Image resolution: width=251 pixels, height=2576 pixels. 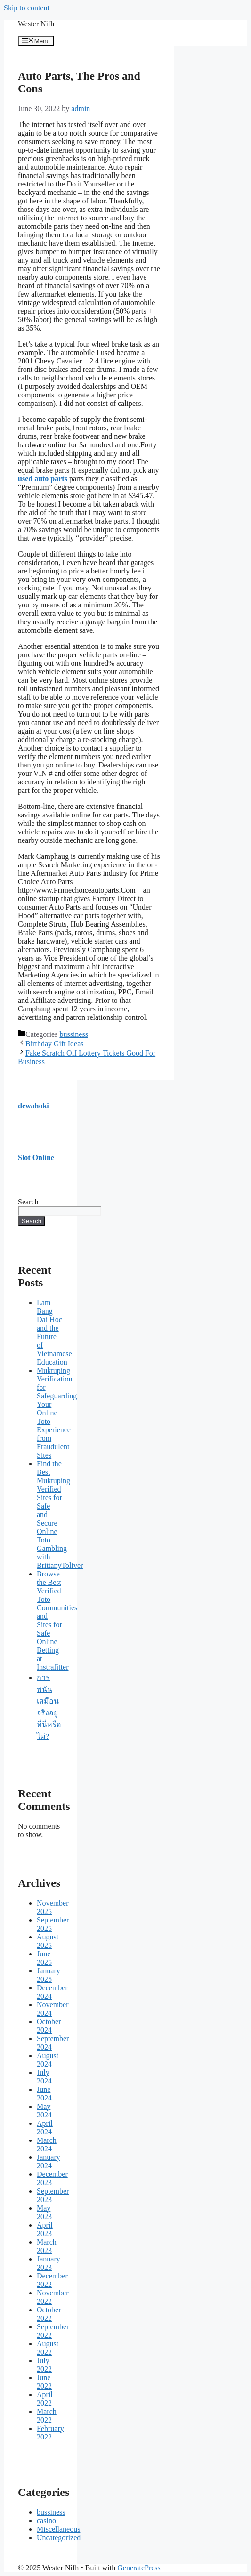 What do you see at coordinates (48, 1975) in the screenshot?
I see `January 2025` at bounding box center [48, 1975].